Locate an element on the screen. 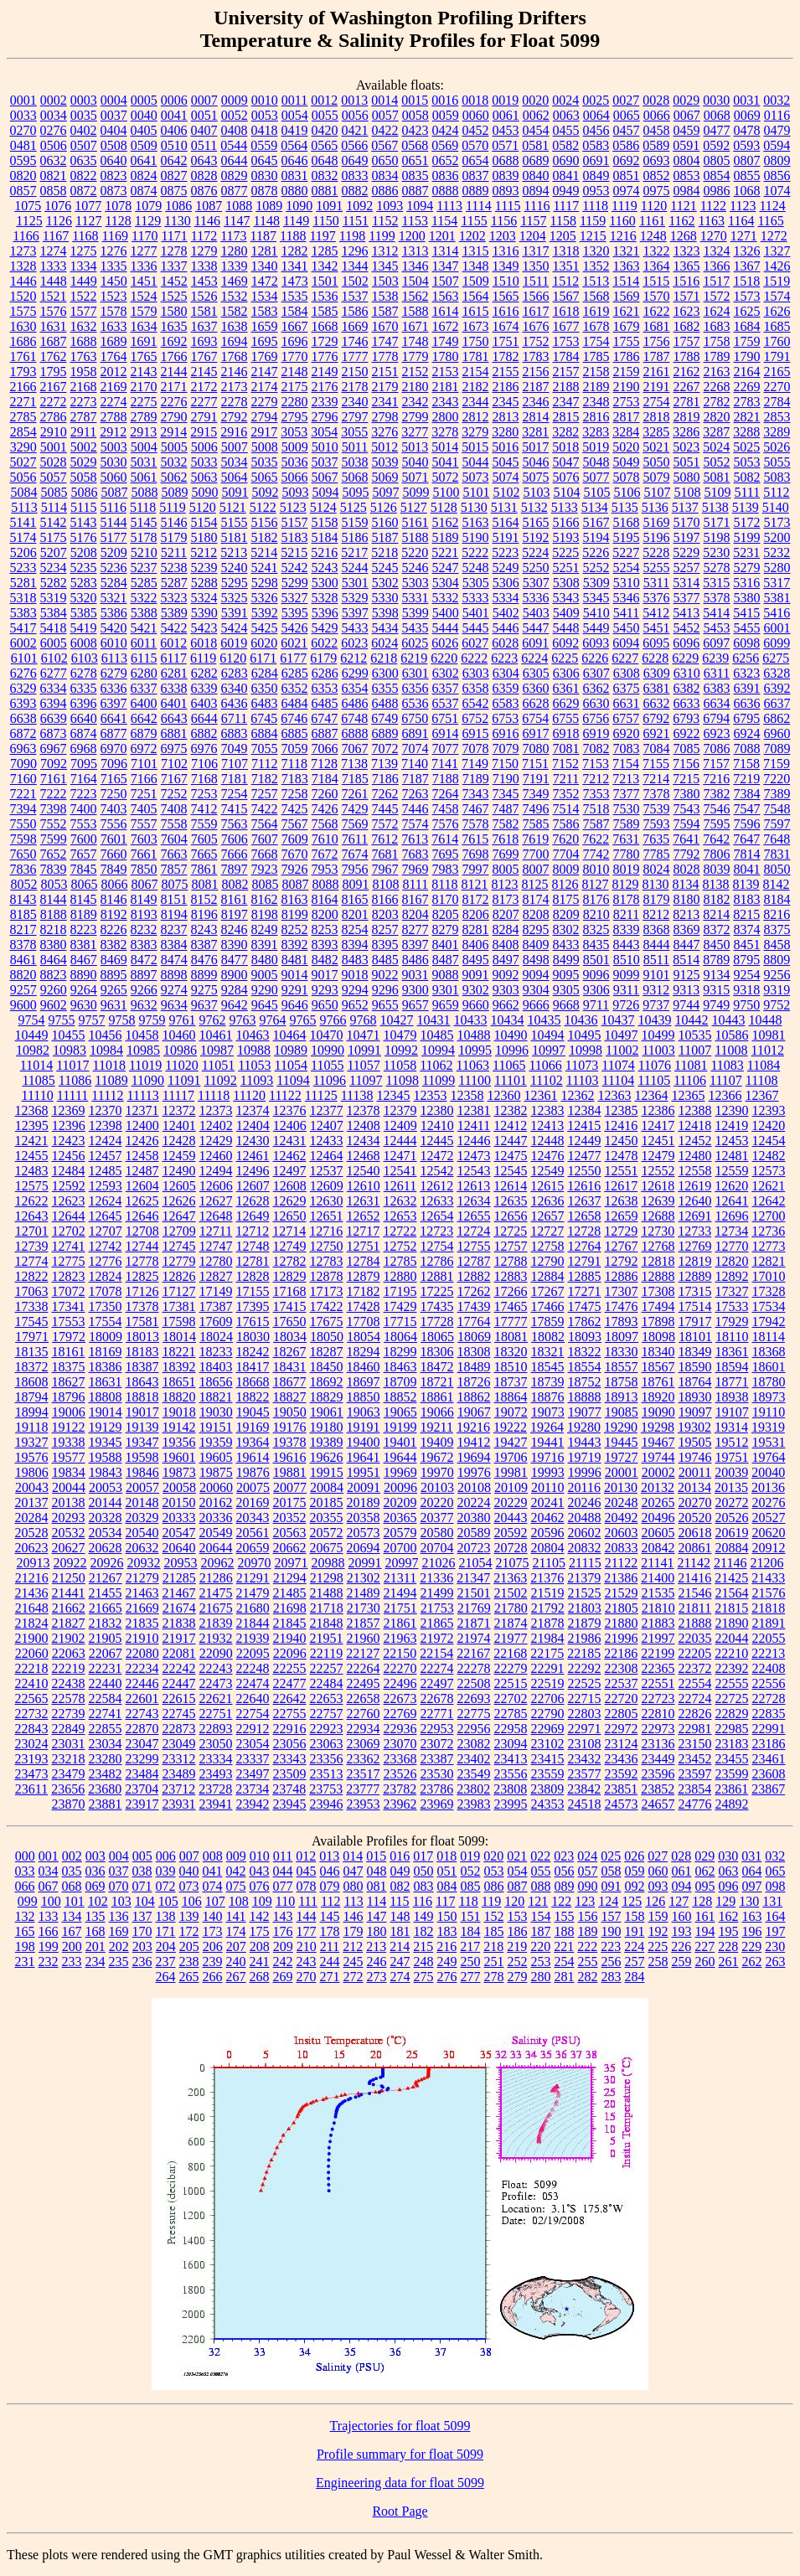  6337 is located at coordinates (144, 688).